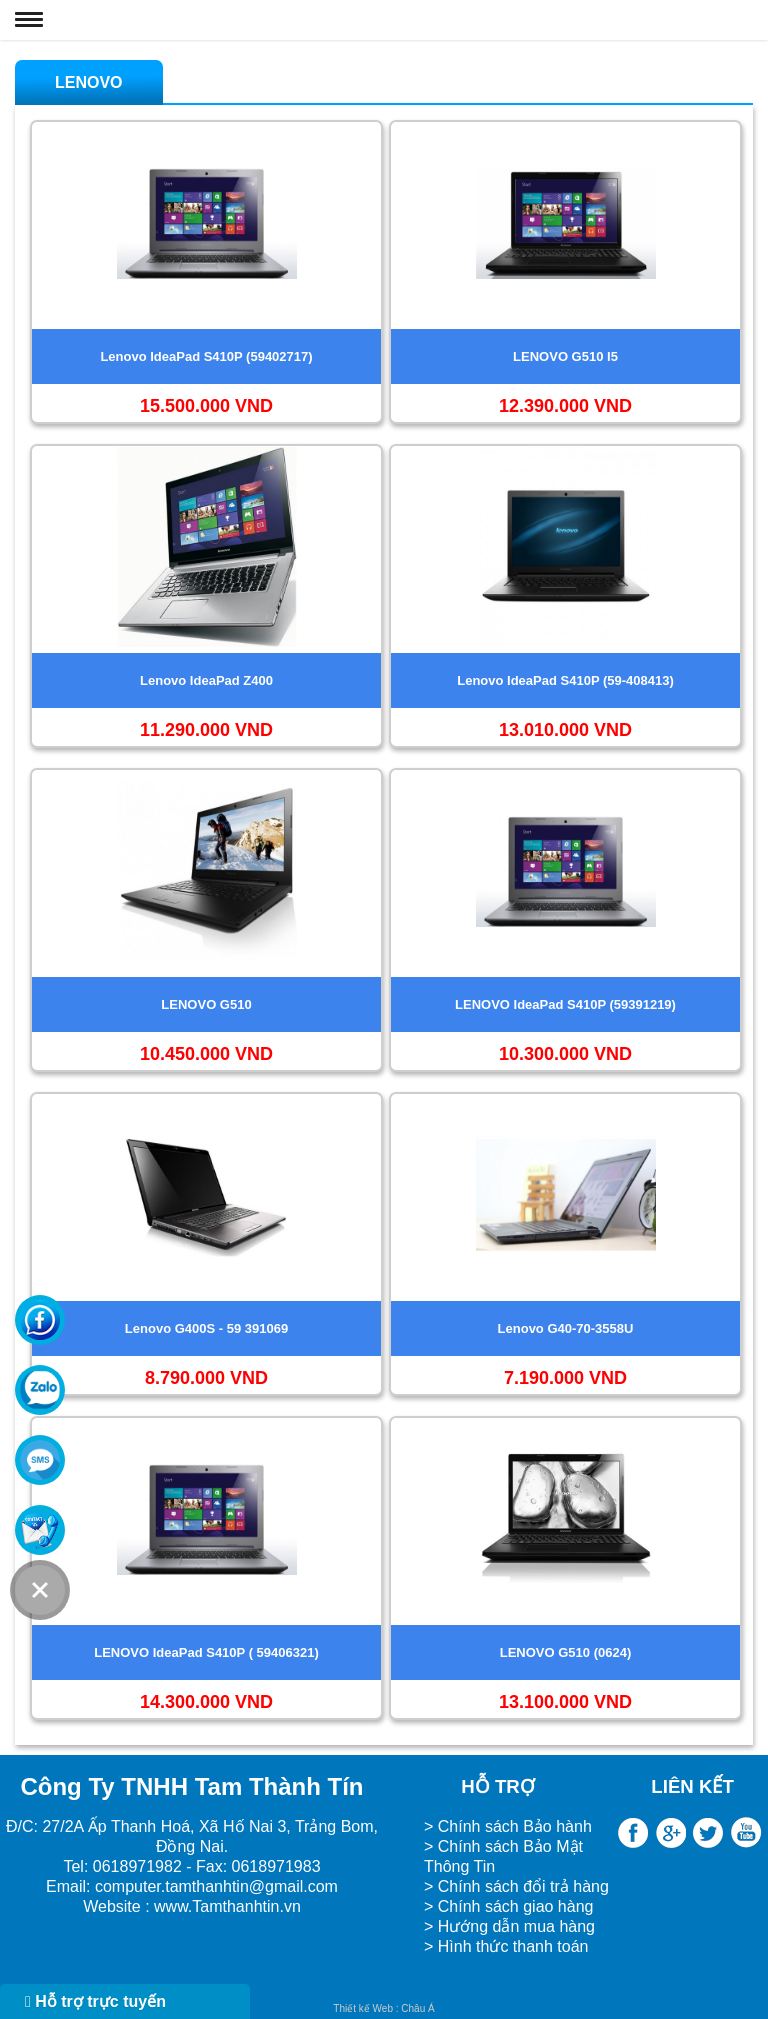 Image resolution: width=768 pixels, height=2019 pixels. I want to click on LENOVO G510, so click(206, 1004).